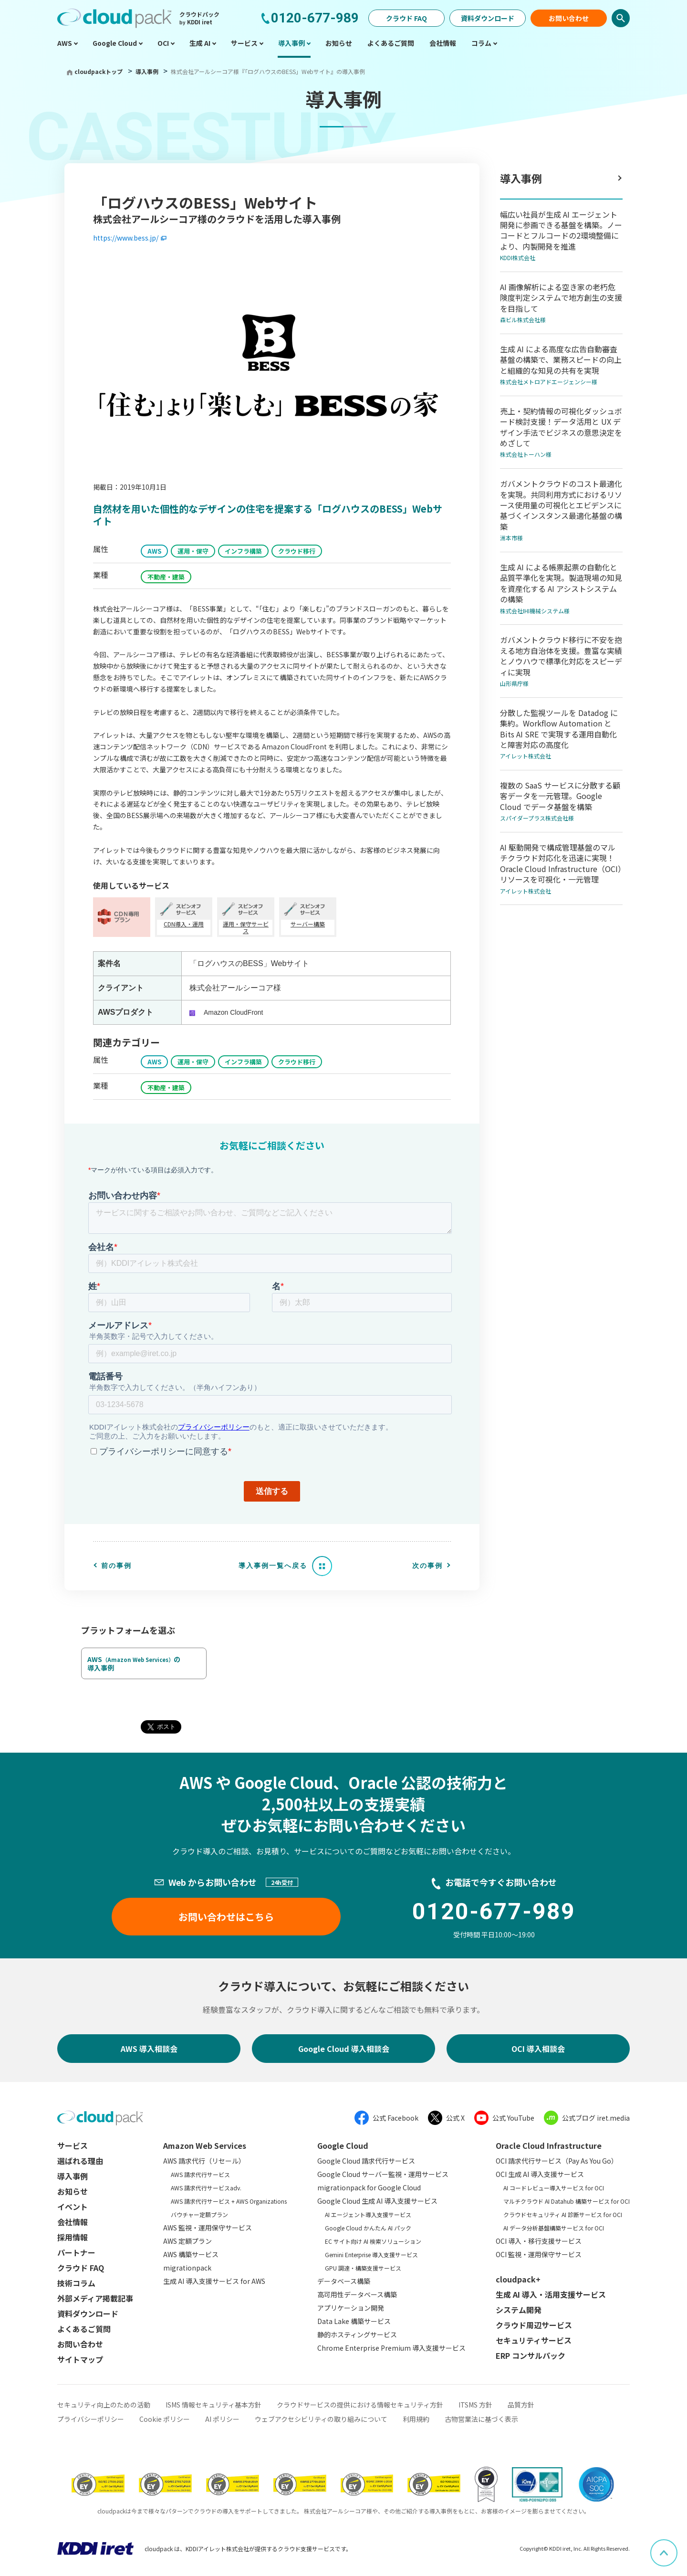 The height and width of the screenshot is (2576, 687). Describe the element at coordinates (95, 2298) in the screenshot. I see `外部メディア掲載記事` at that location.